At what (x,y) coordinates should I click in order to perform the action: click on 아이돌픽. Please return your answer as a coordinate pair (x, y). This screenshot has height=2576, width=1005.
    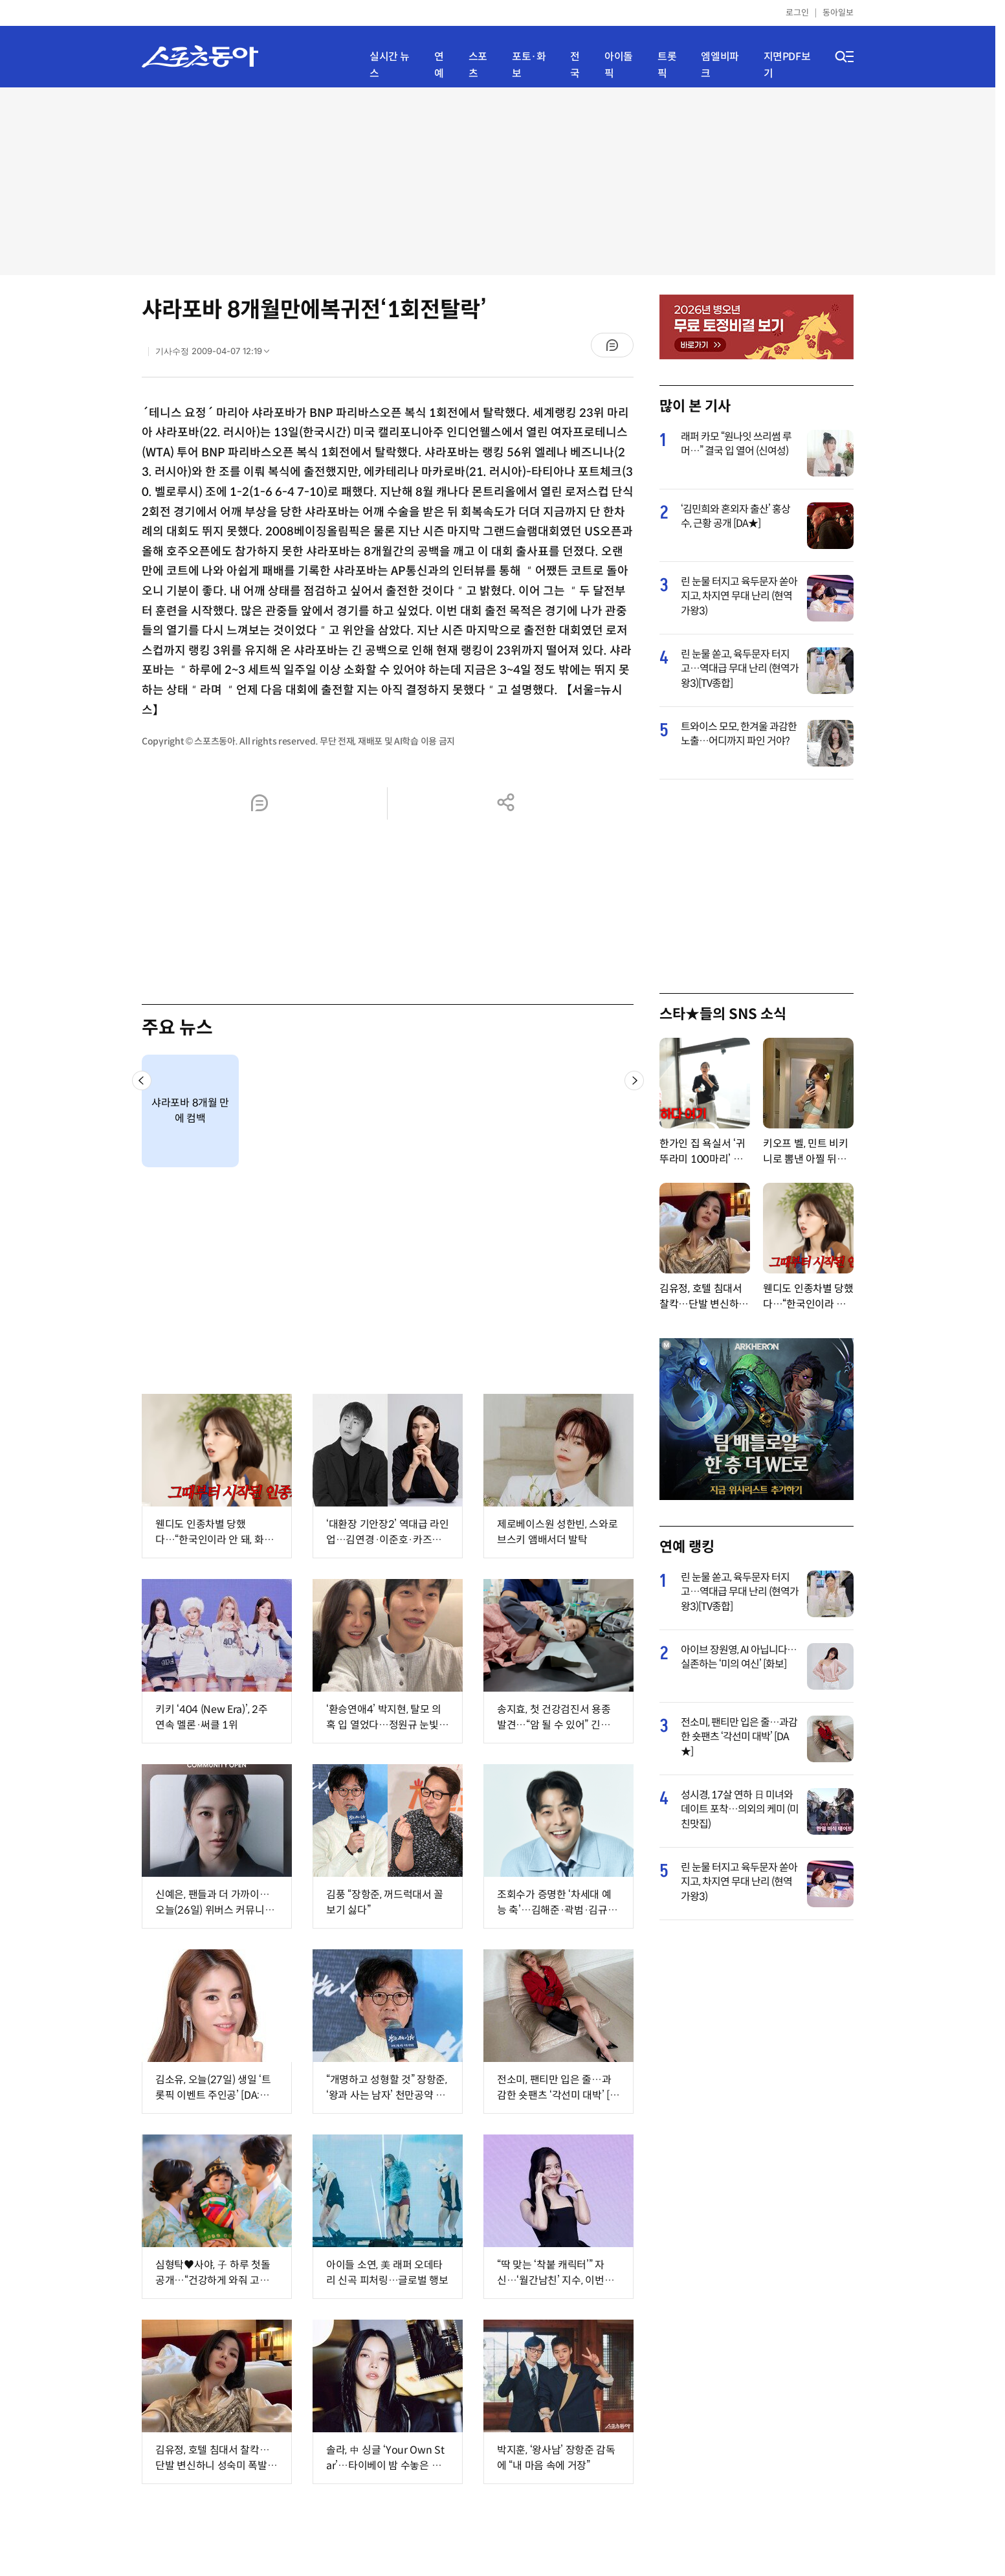
    Looking at the image, I should click on (618, 65).